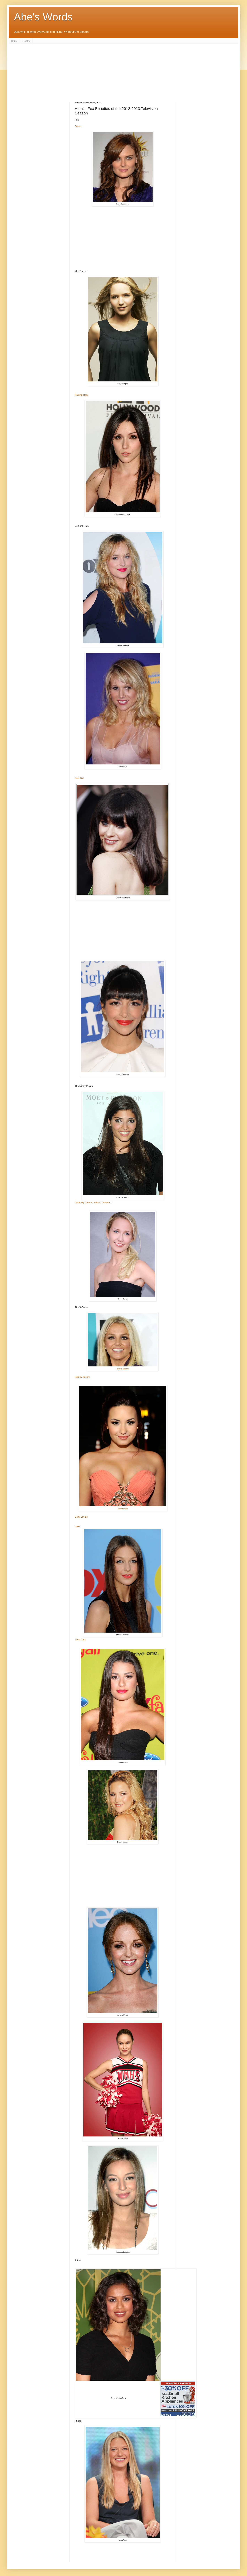  Describe the element at coordinates (77, 1526) in the screenshot. I see `Glee` at that location.